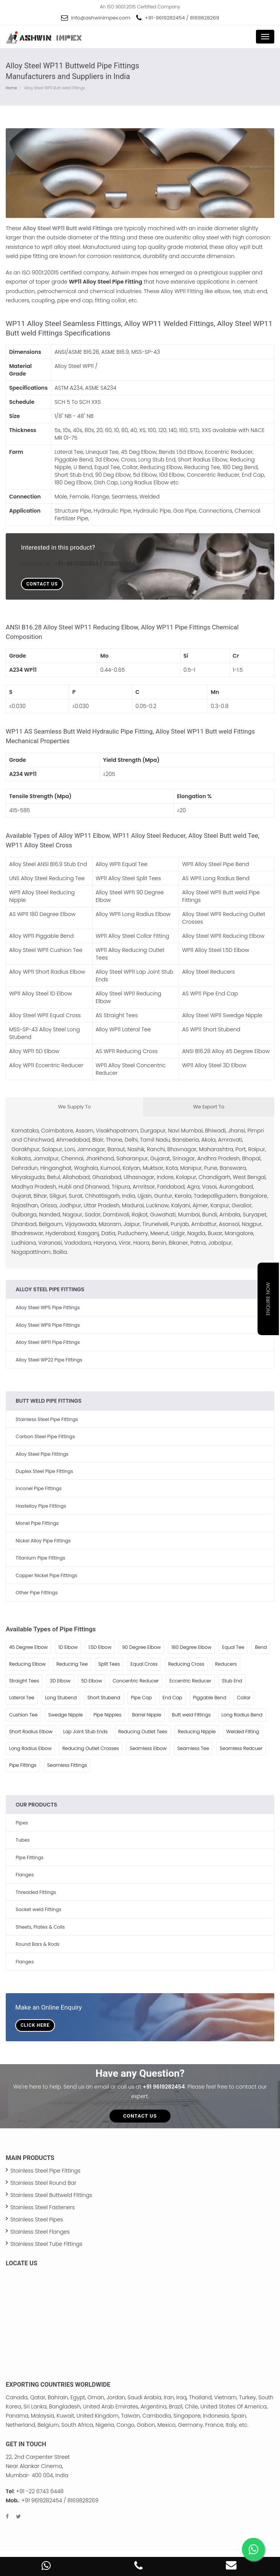  I want to click on Carbon Steel Pipe Fittings, so click(45, 1436).